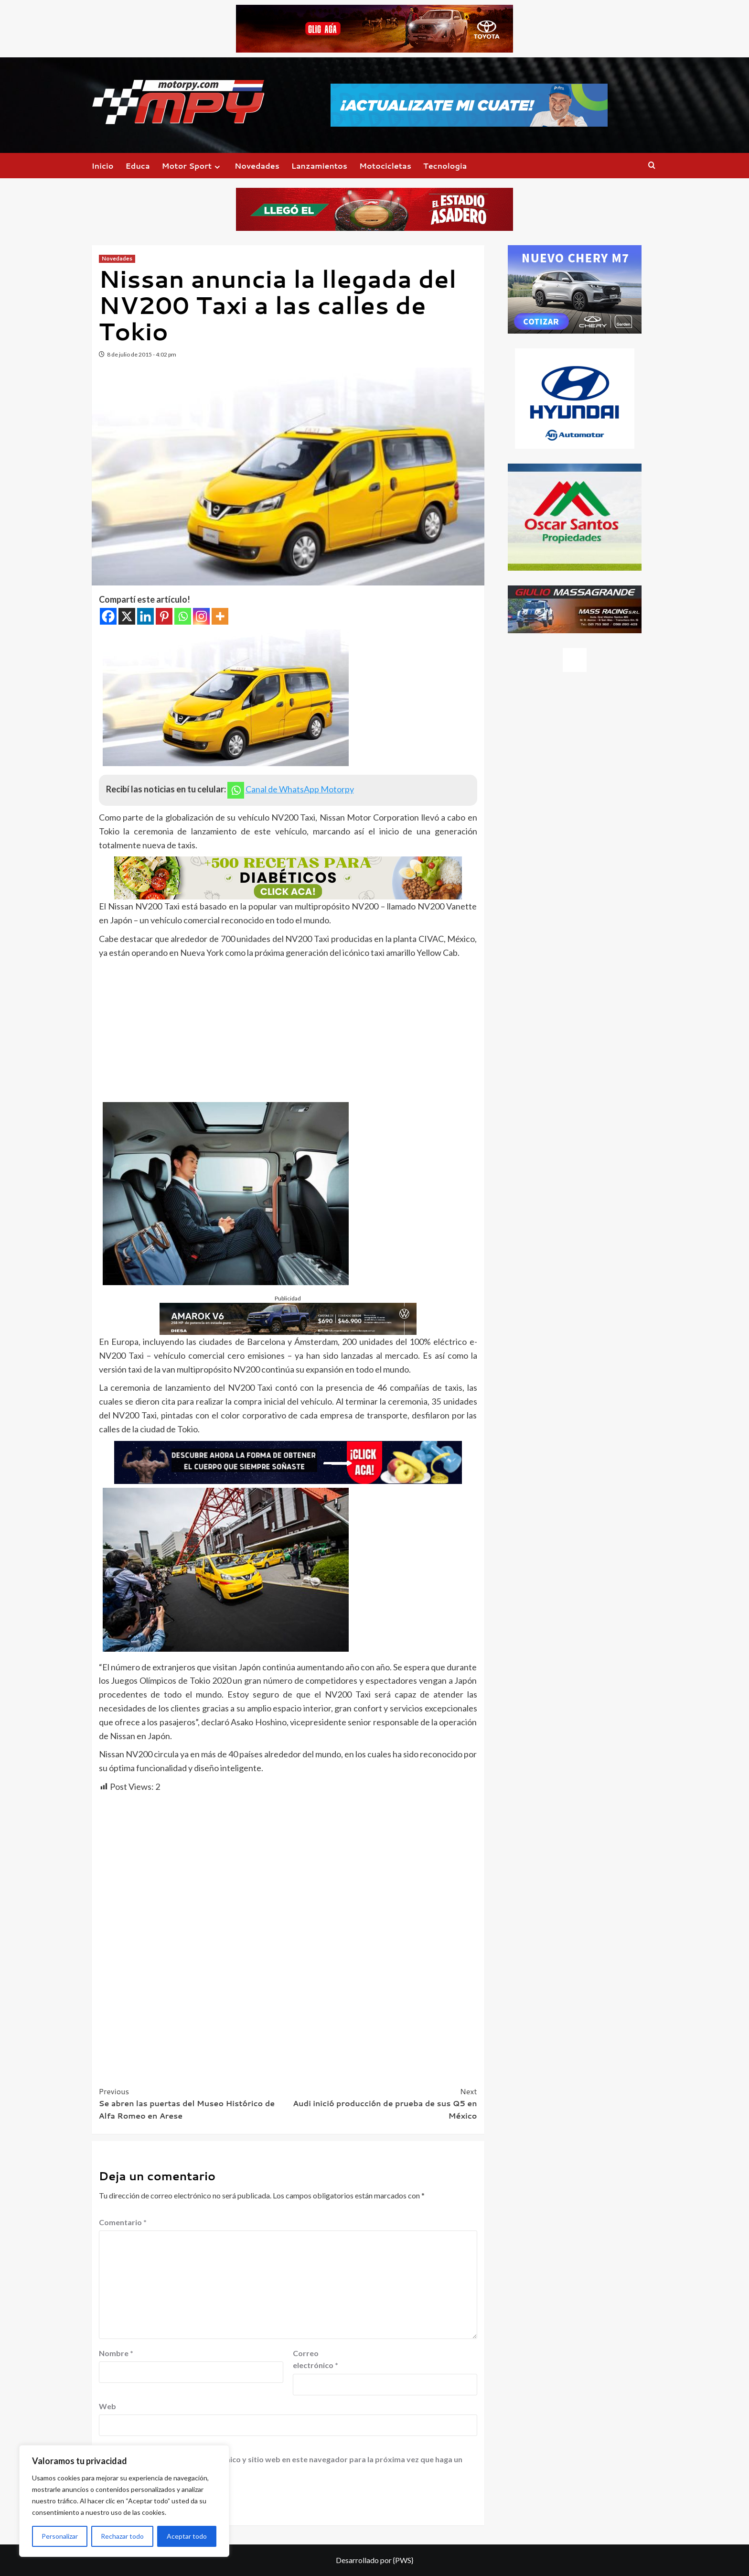  What do you see at coordinates (220, 616) in the screenshot?
I see `[More]` at bounding box center [220, 616].